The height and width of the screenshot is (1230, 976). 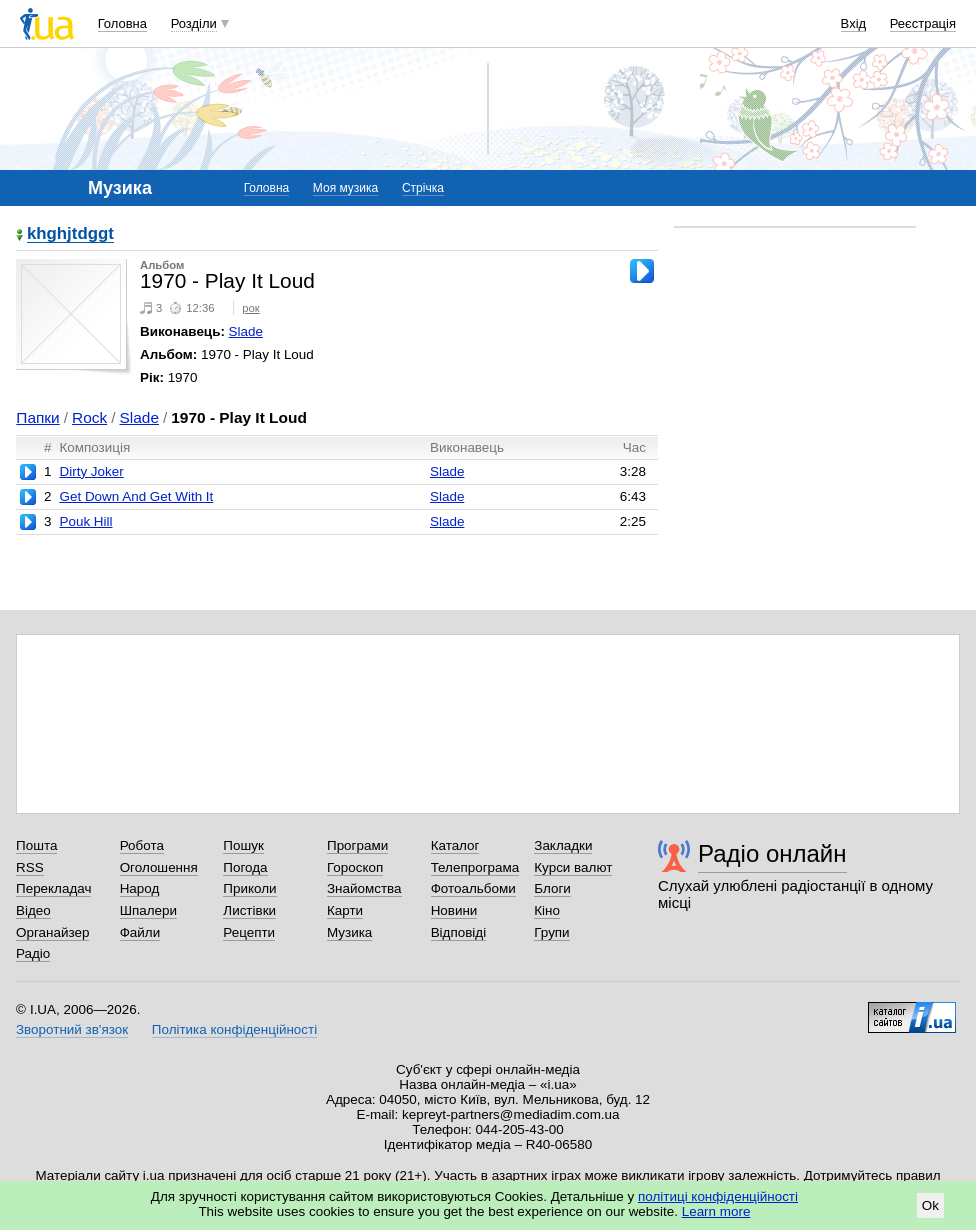 I want to click on Листівки, so click(x=249, y=910).